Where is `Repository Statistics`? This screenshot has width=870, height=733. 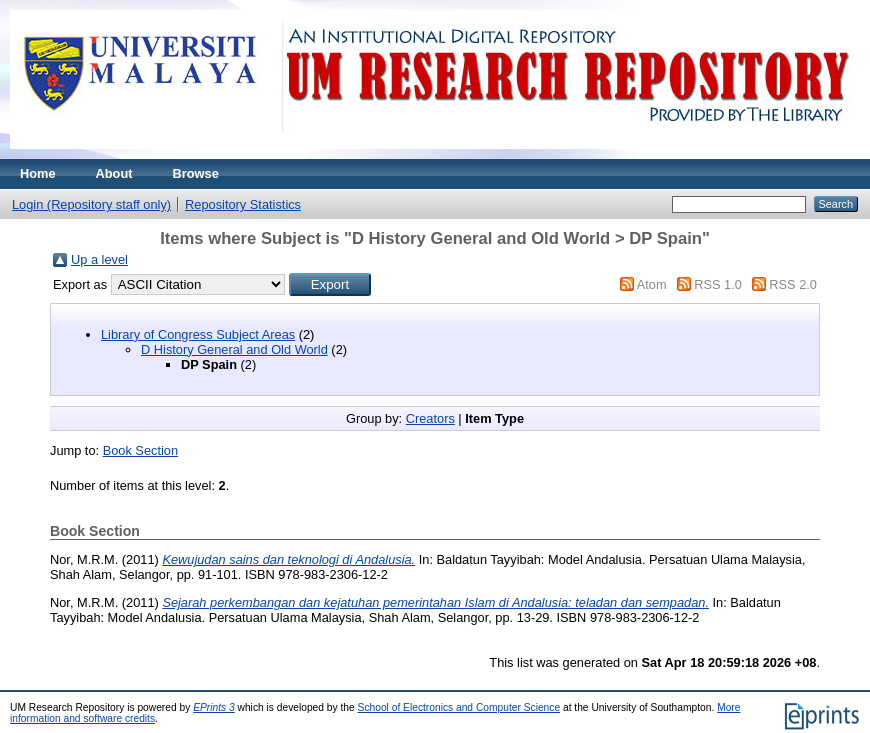
Repository Statistics is located at coordinates (243, 204).